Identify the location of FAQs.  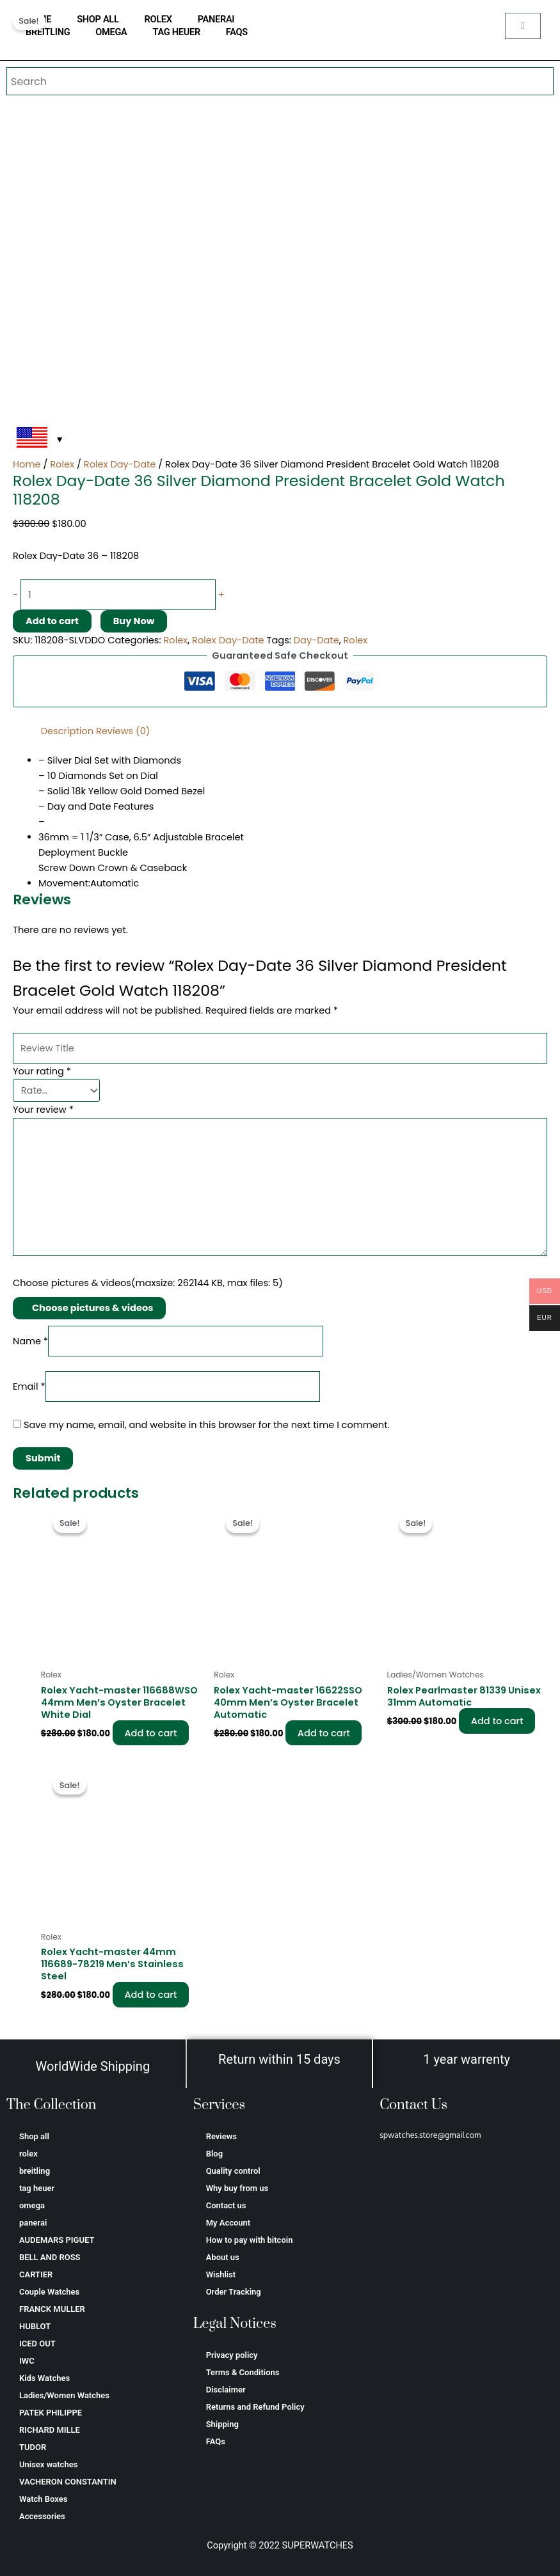
(237, 32).